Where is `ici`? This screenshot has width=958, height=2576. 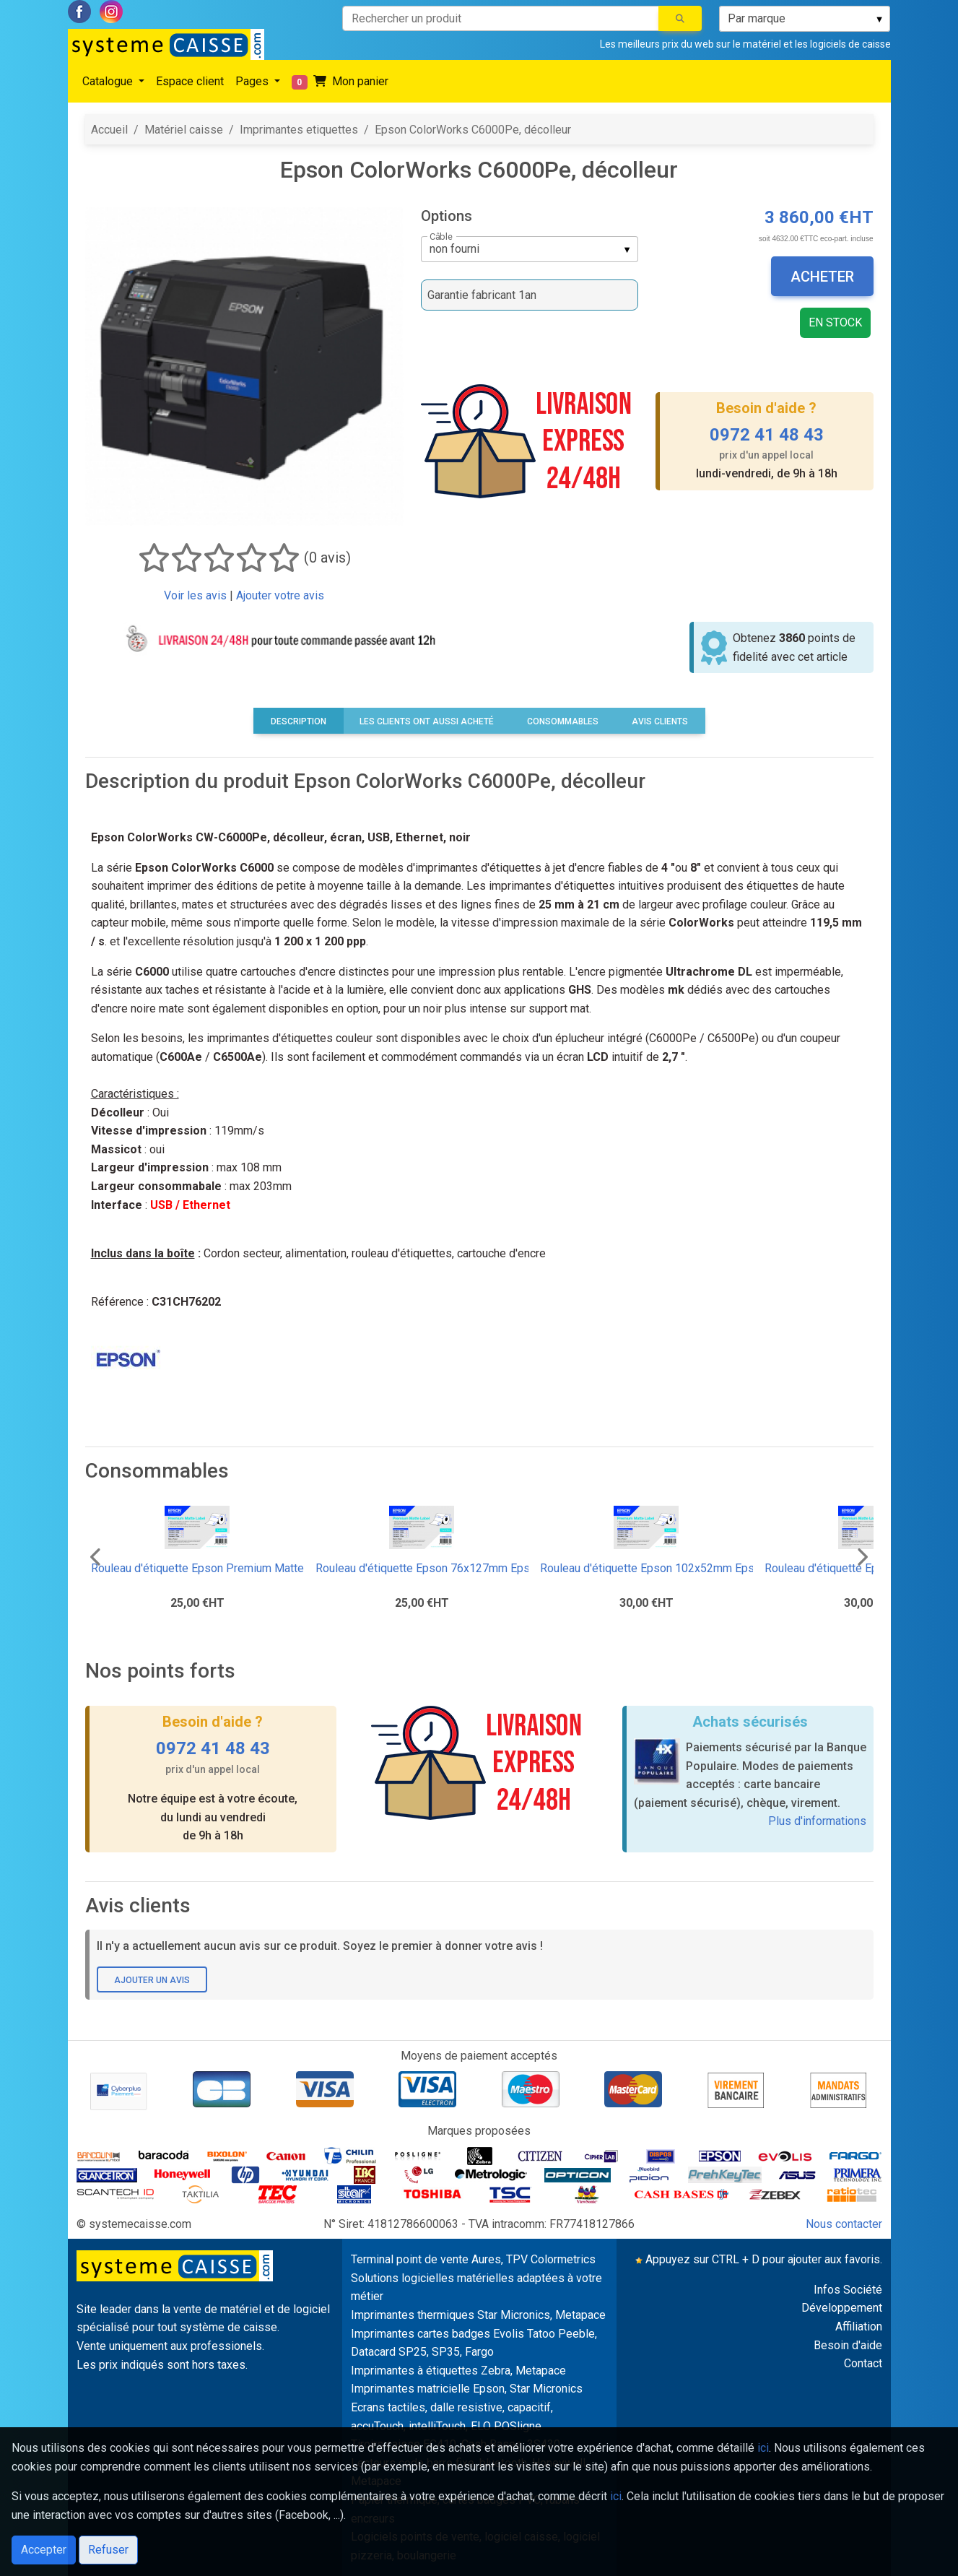
ici is located at coordinates (763, 2448).